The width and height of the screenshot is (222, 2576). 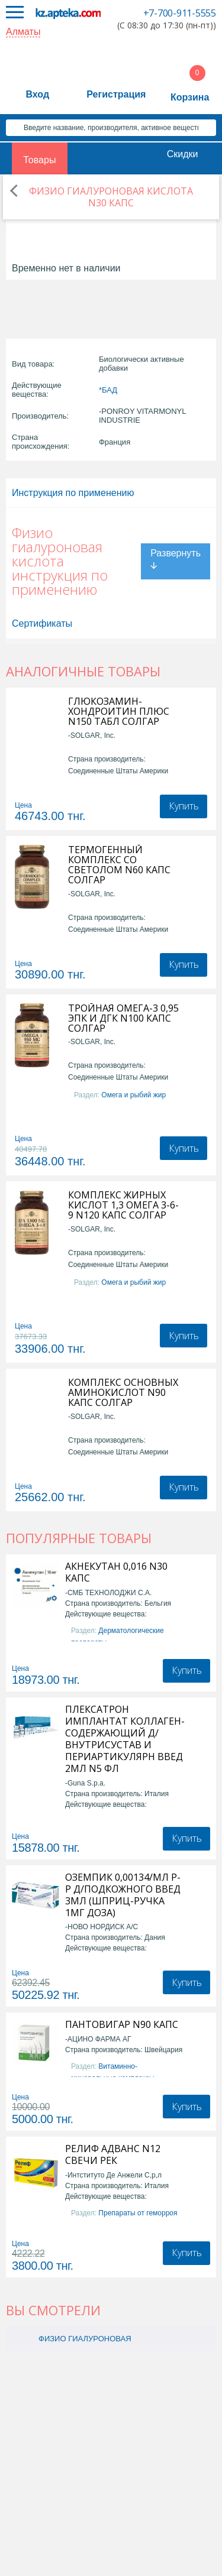 What do you see at coordinates (125, 1738) in the screenshot?
I see `ПЛЕКСАТРОН ИМПЛАНТАТ КОЛЛАГЕН-СОДЕРЖАЮЩИЙ Д/ВНУТРИСУСТАВ И ПЕРИАРТИКУЛЯРН ВВЕД 2МЛ N5 ФЛ` at bounding box center [125, 1738].